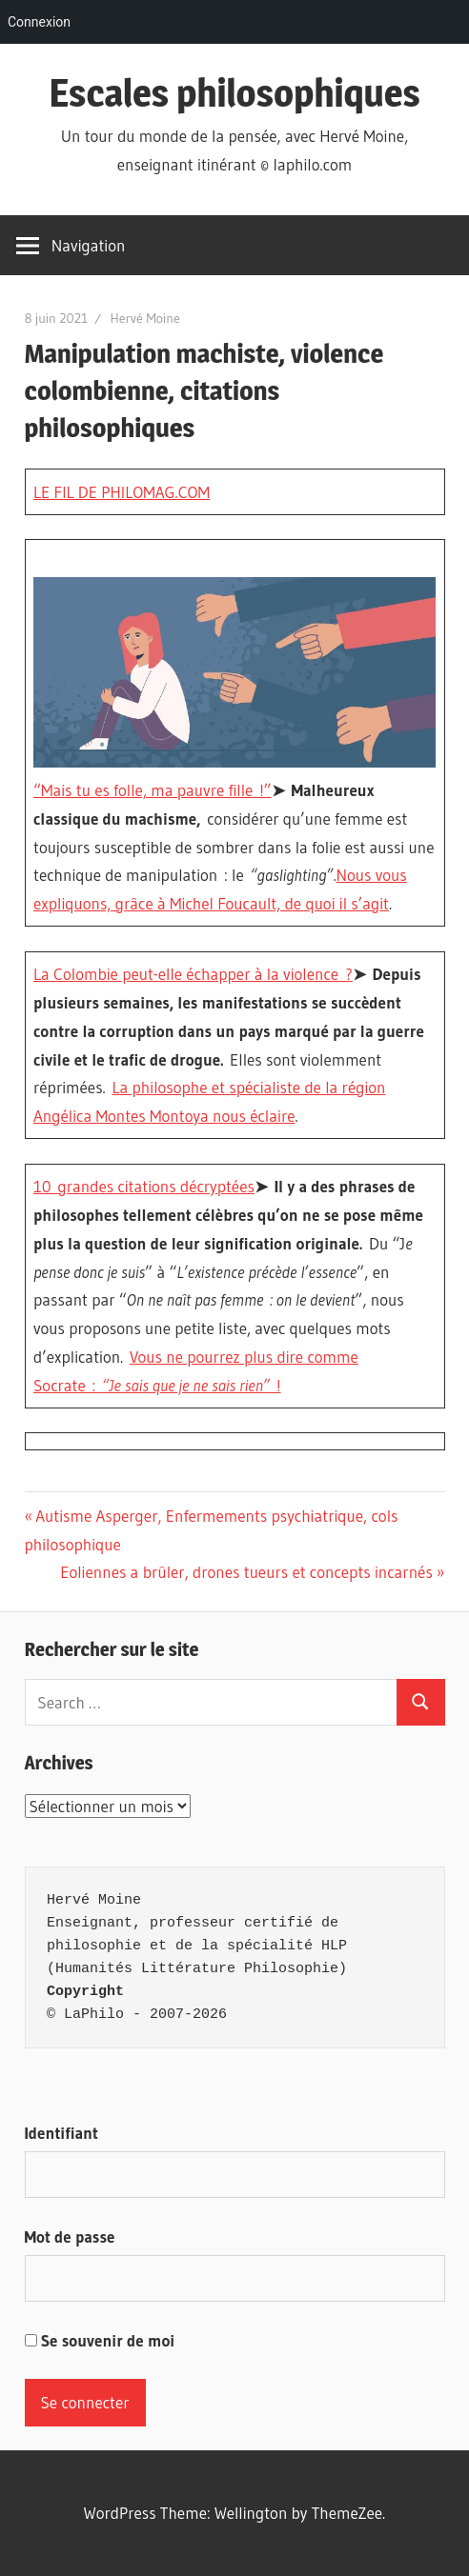 This screenshot has width=469, height=2576. I want to click on Hervé Moine, so click(144, 318).